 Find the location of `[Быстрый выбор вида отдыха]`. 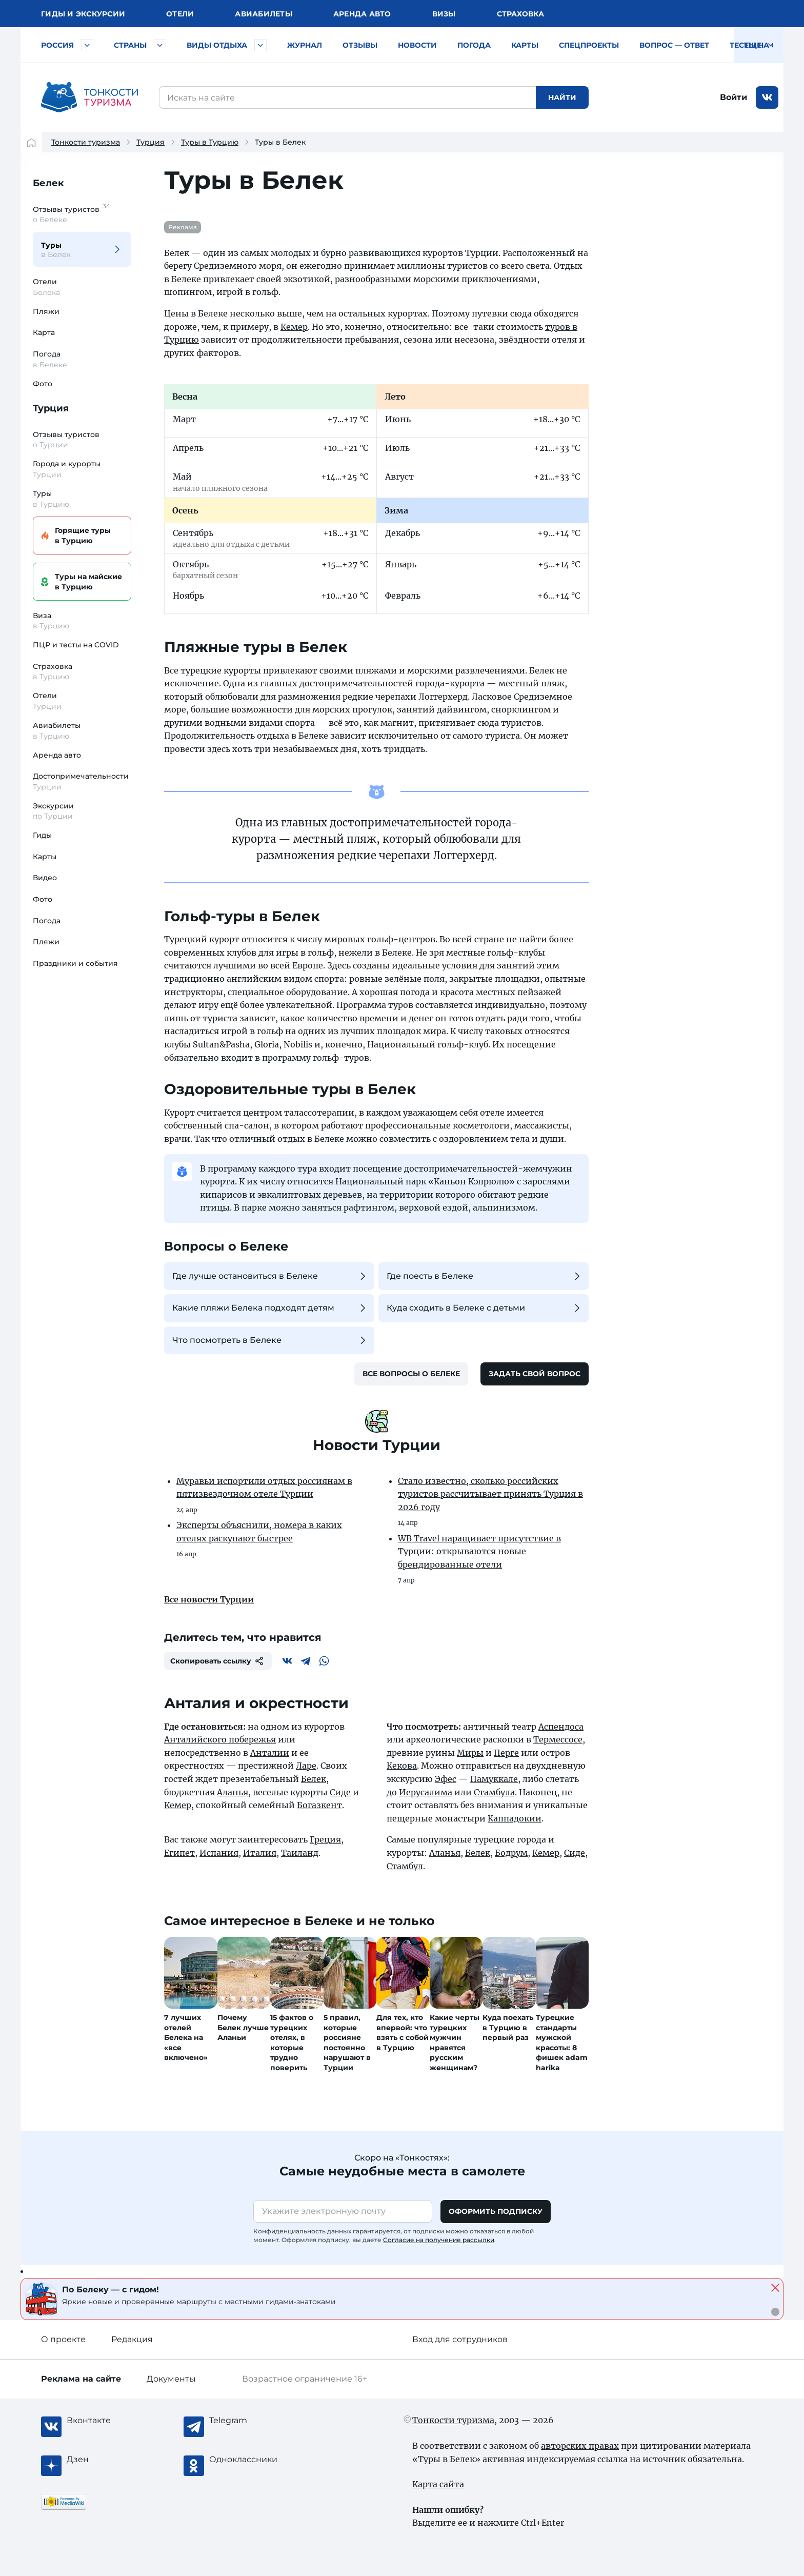

[Быстрый выбор вида отдыха] is located at coordinates (260, 45).